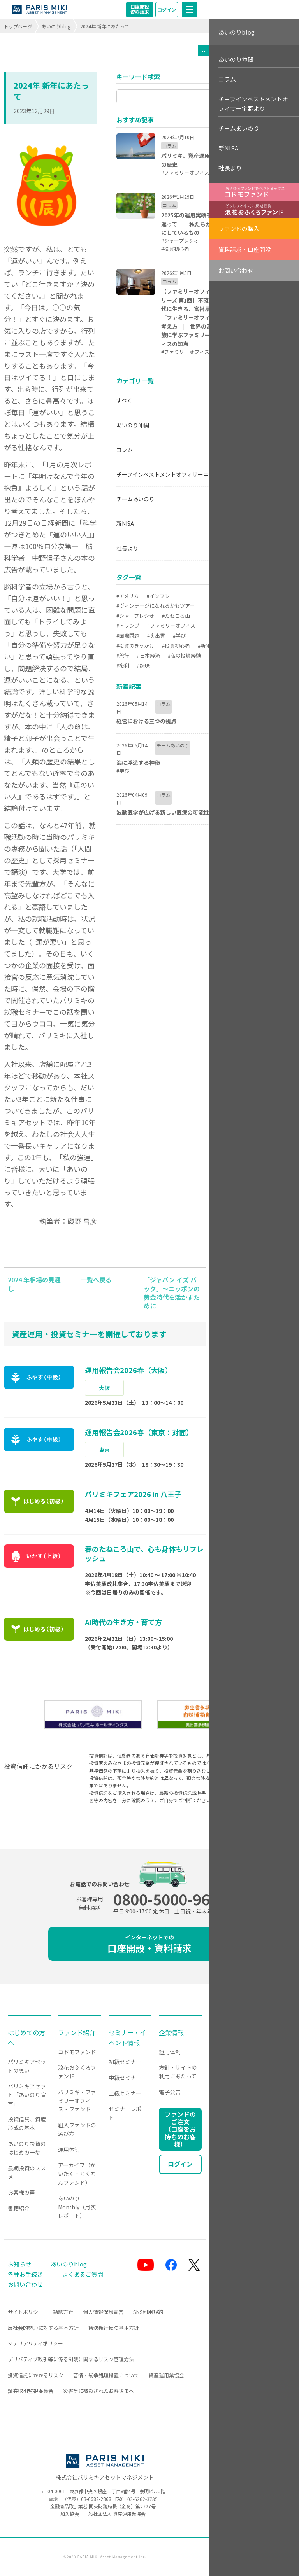 The width and height of the screenshot is (299, 2576). I want to click on サイトポリシー, so click(25, 2311).